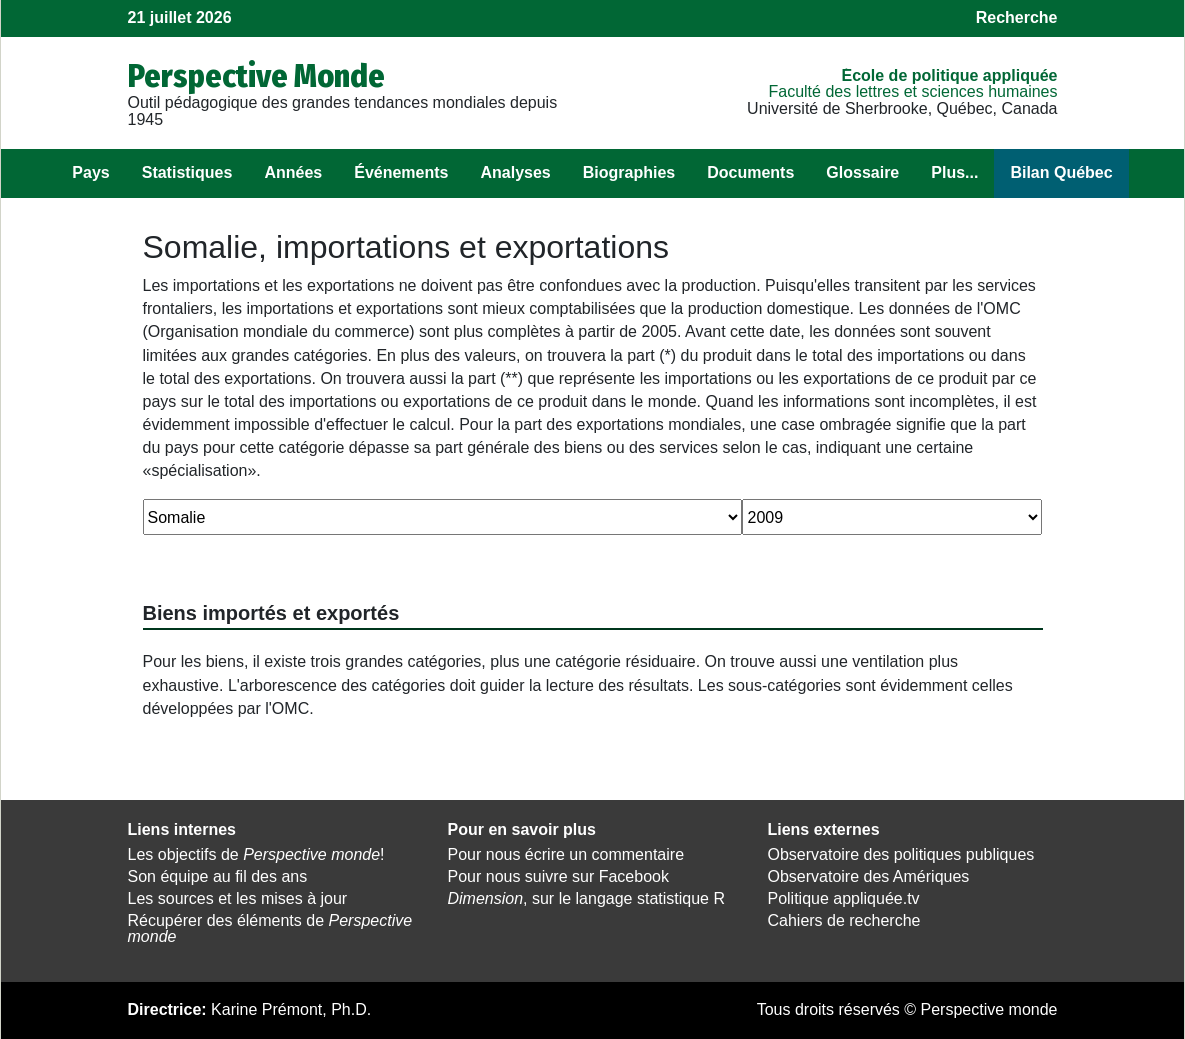 The image size is (1185, 1039). I want to click on Bilan Québec, so click(1061, 172).